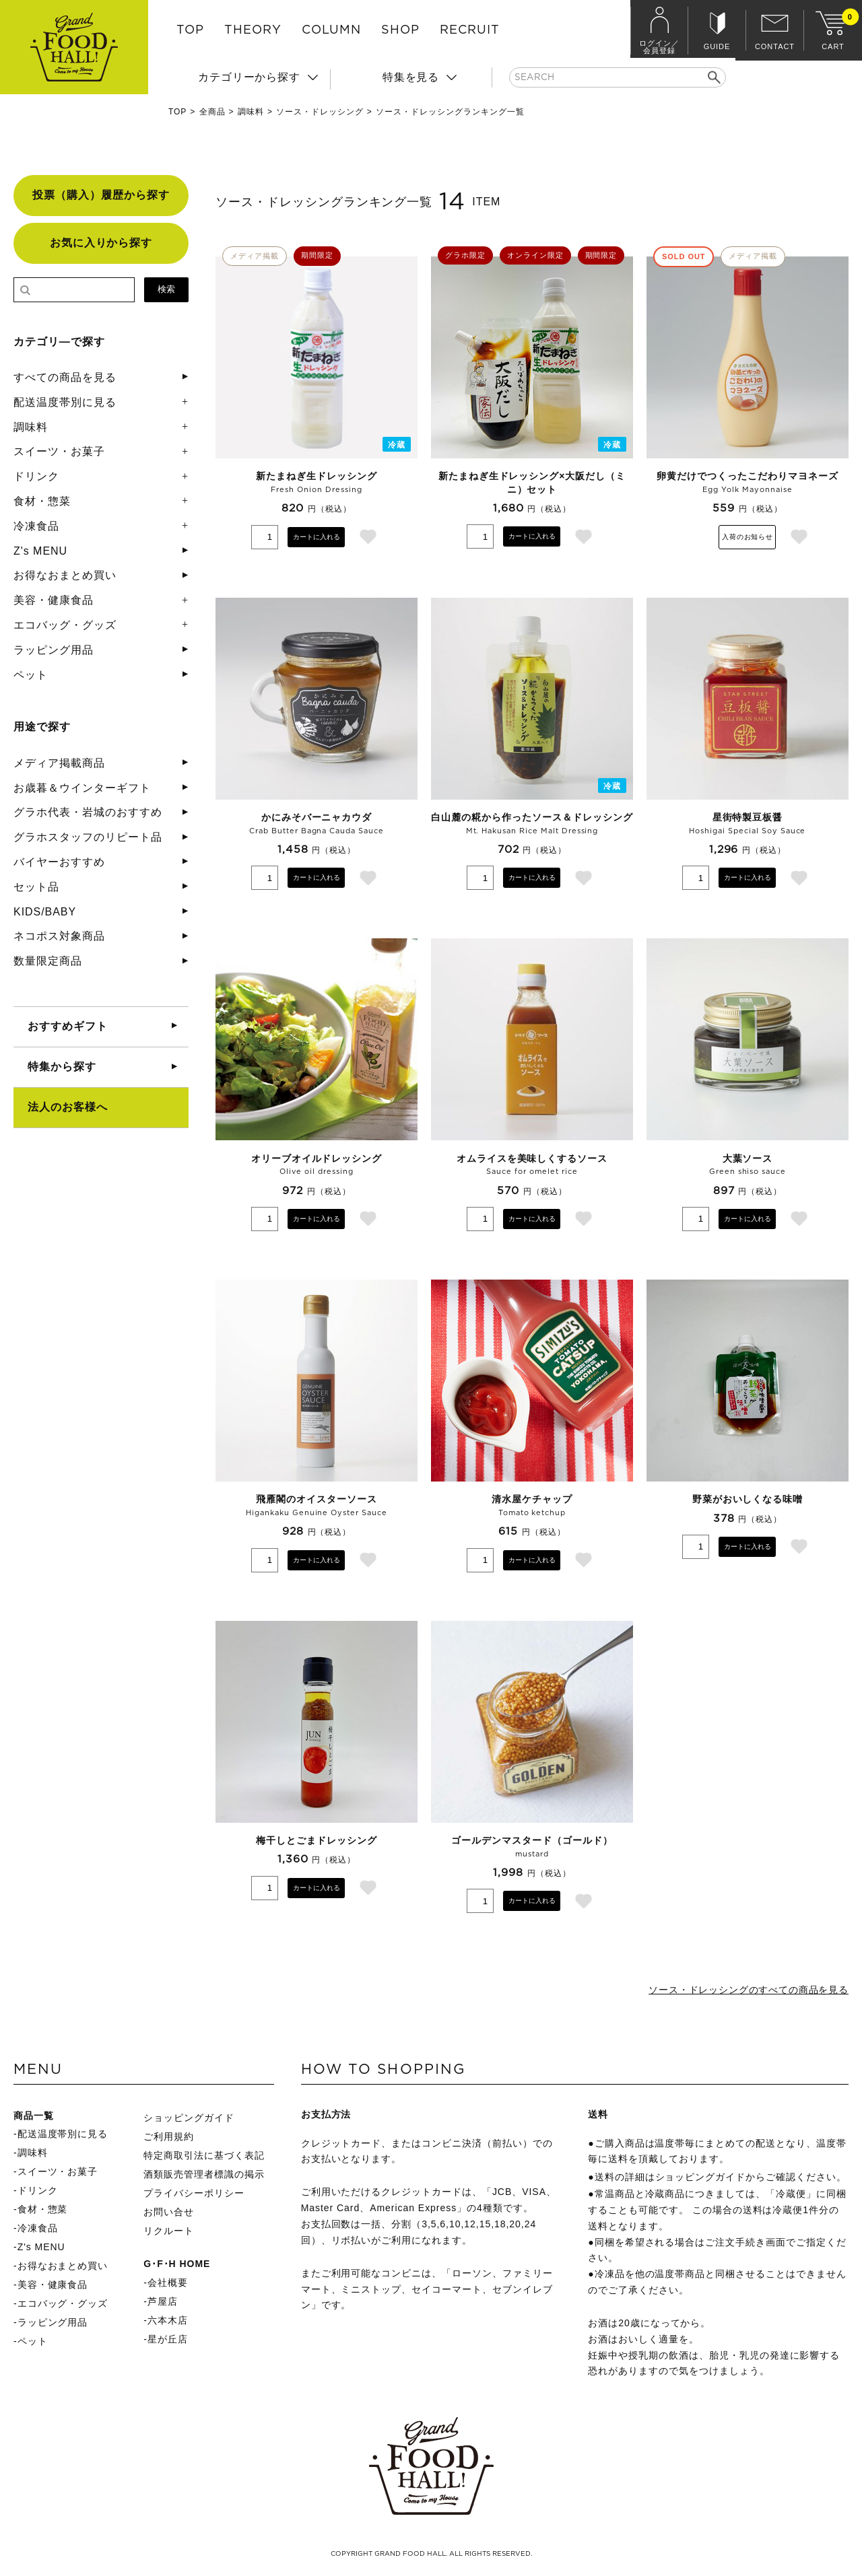  What do you see at coordinates (47, 961) in the screenshot?
I see `数量限定商品` at bounding box center [47, 961].